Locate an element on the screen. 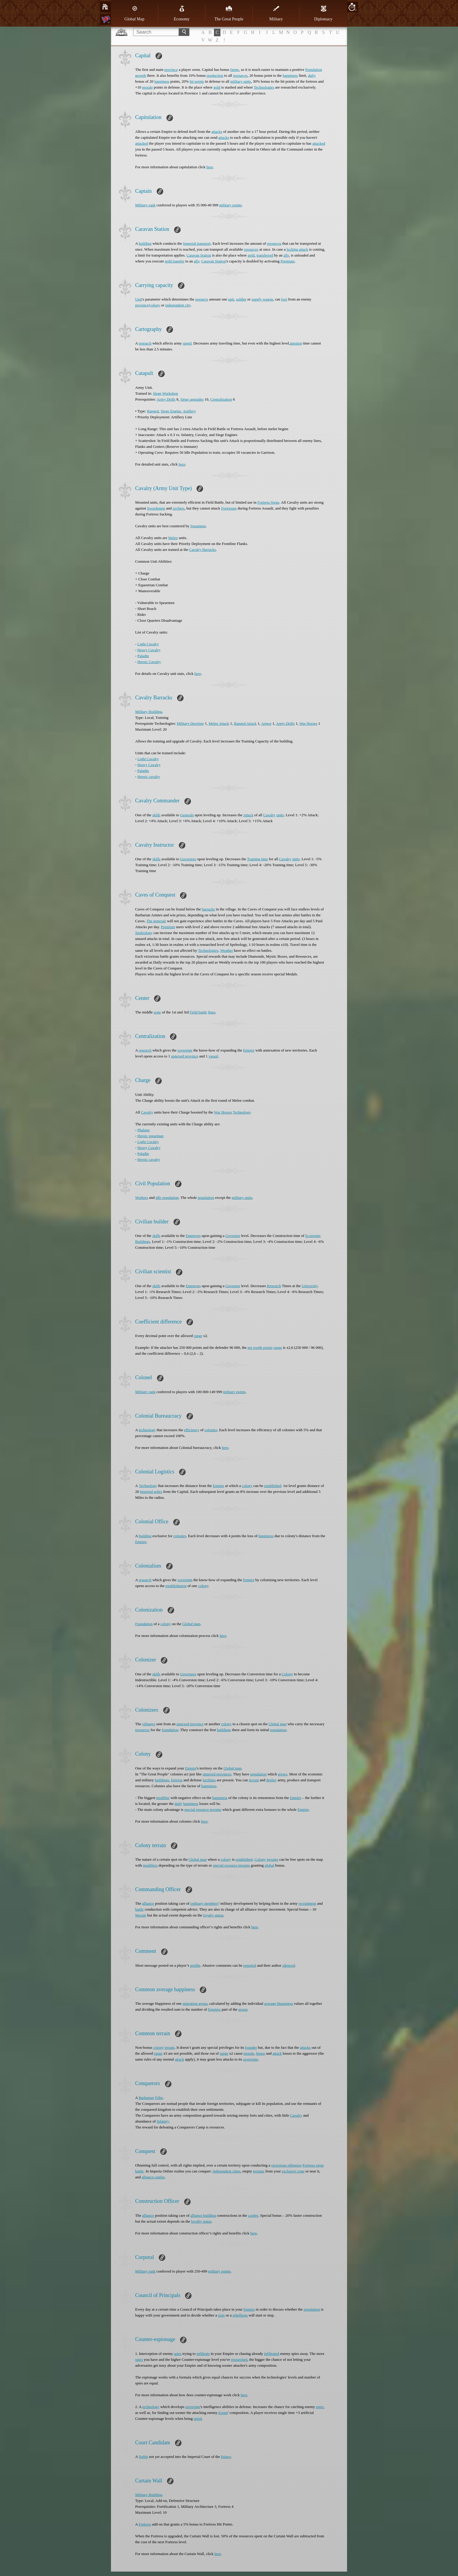 This screenshot has width=458, height=2576. Melee Attack is located at coordinates (219, 723).